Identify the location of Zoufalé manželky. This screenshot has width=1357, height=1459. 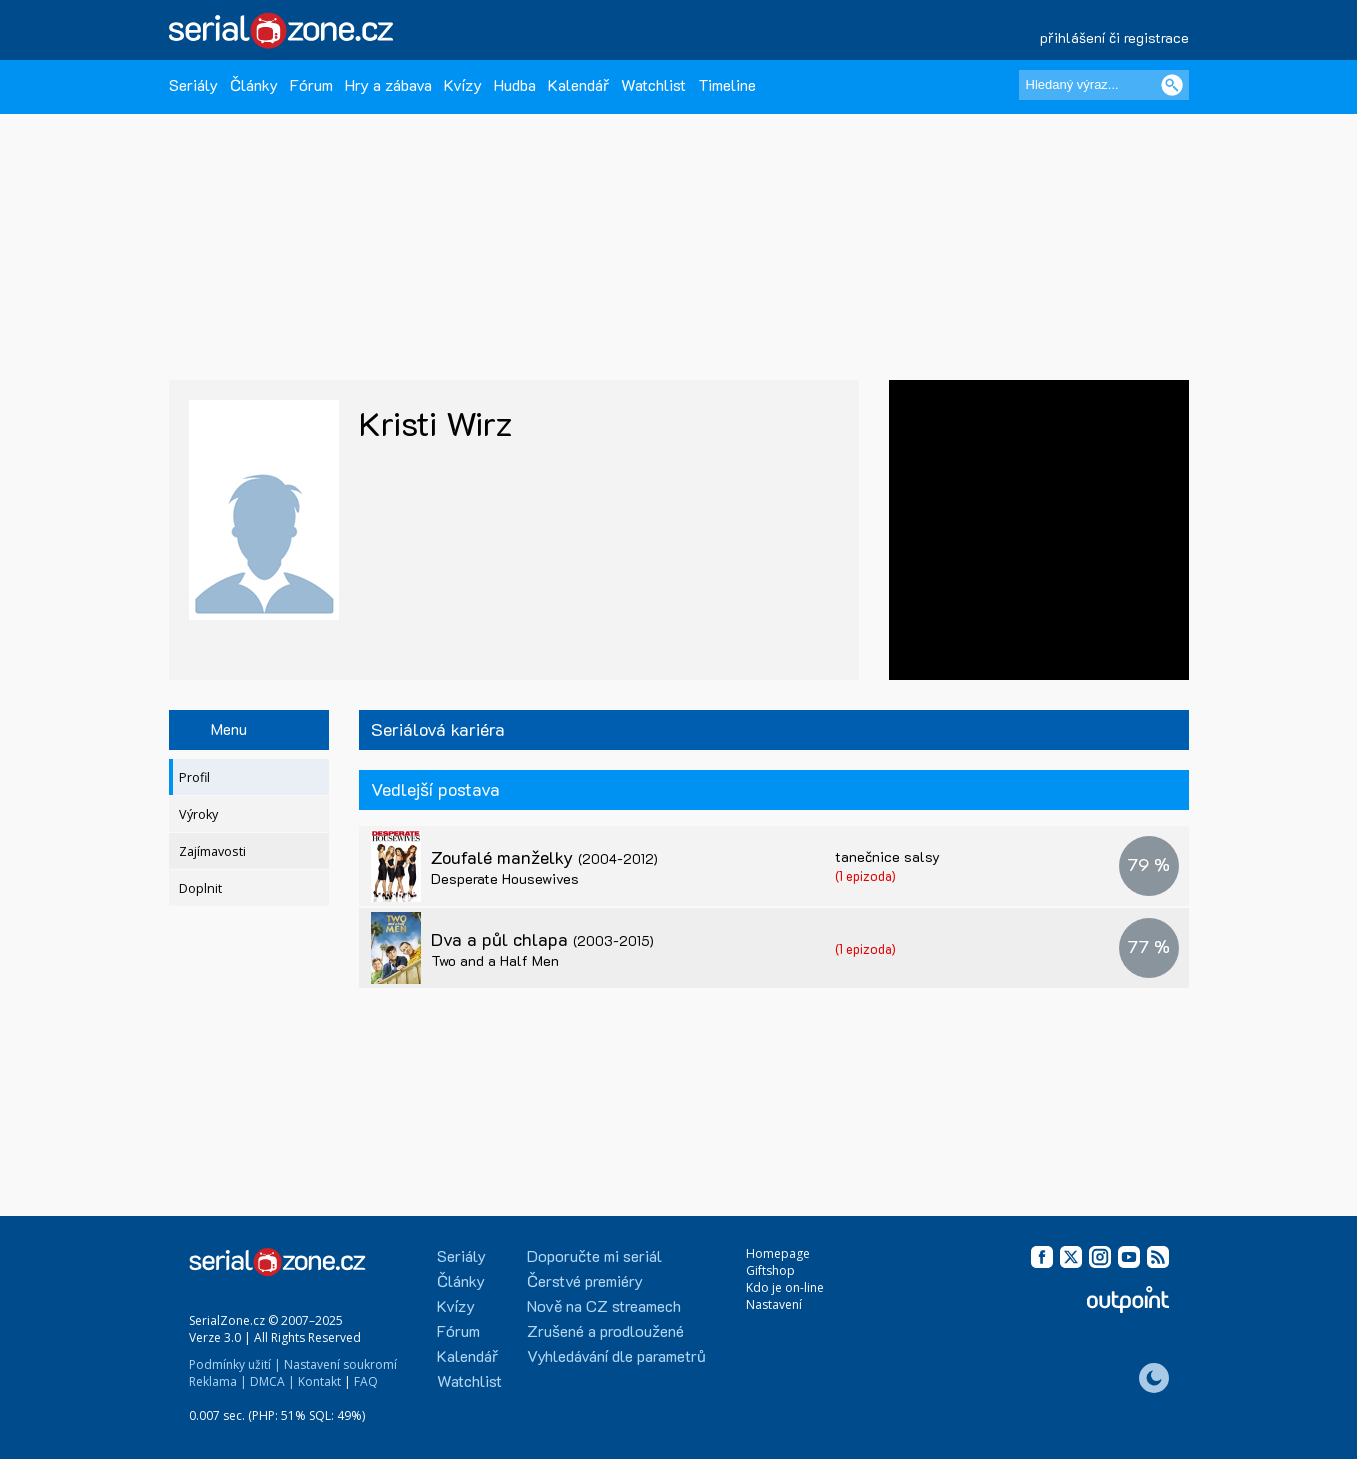
(544, 857).